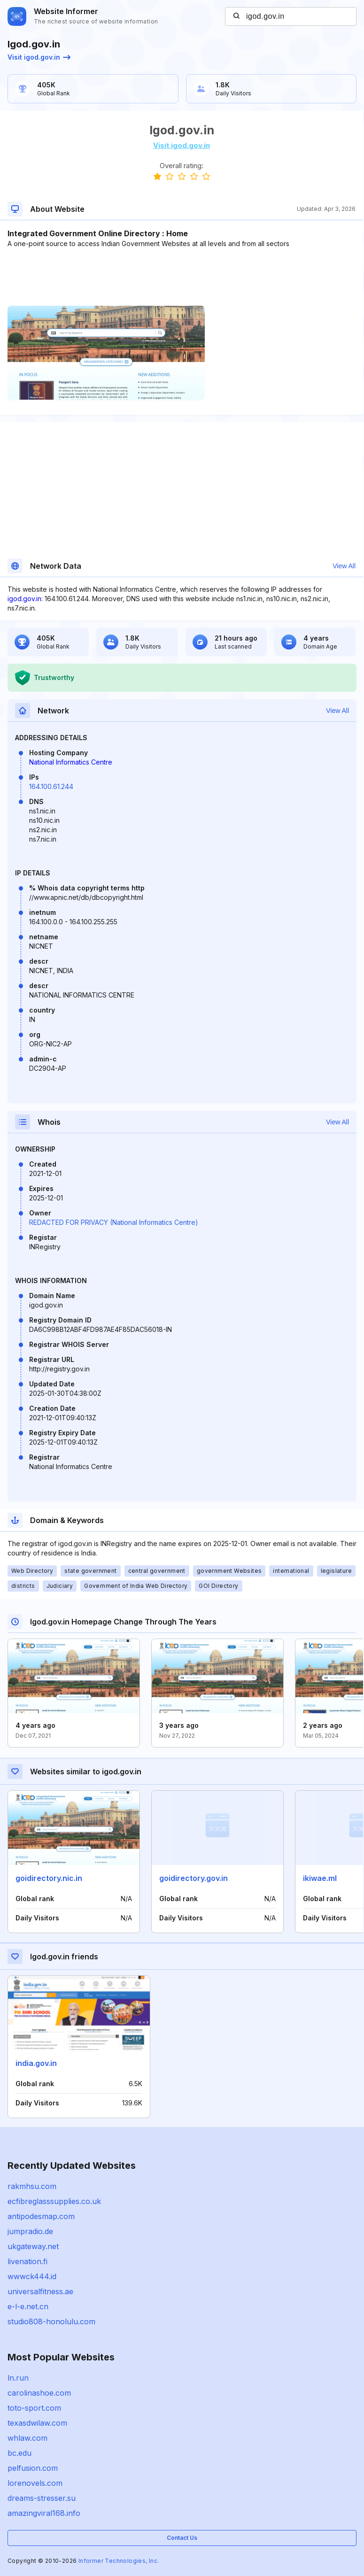 Image resolution: width=364 pixels, height=2576 pixels. Describe the element at coordinates (40, 2291) in the screenshot. I see `universalfitness.ae` at that location.